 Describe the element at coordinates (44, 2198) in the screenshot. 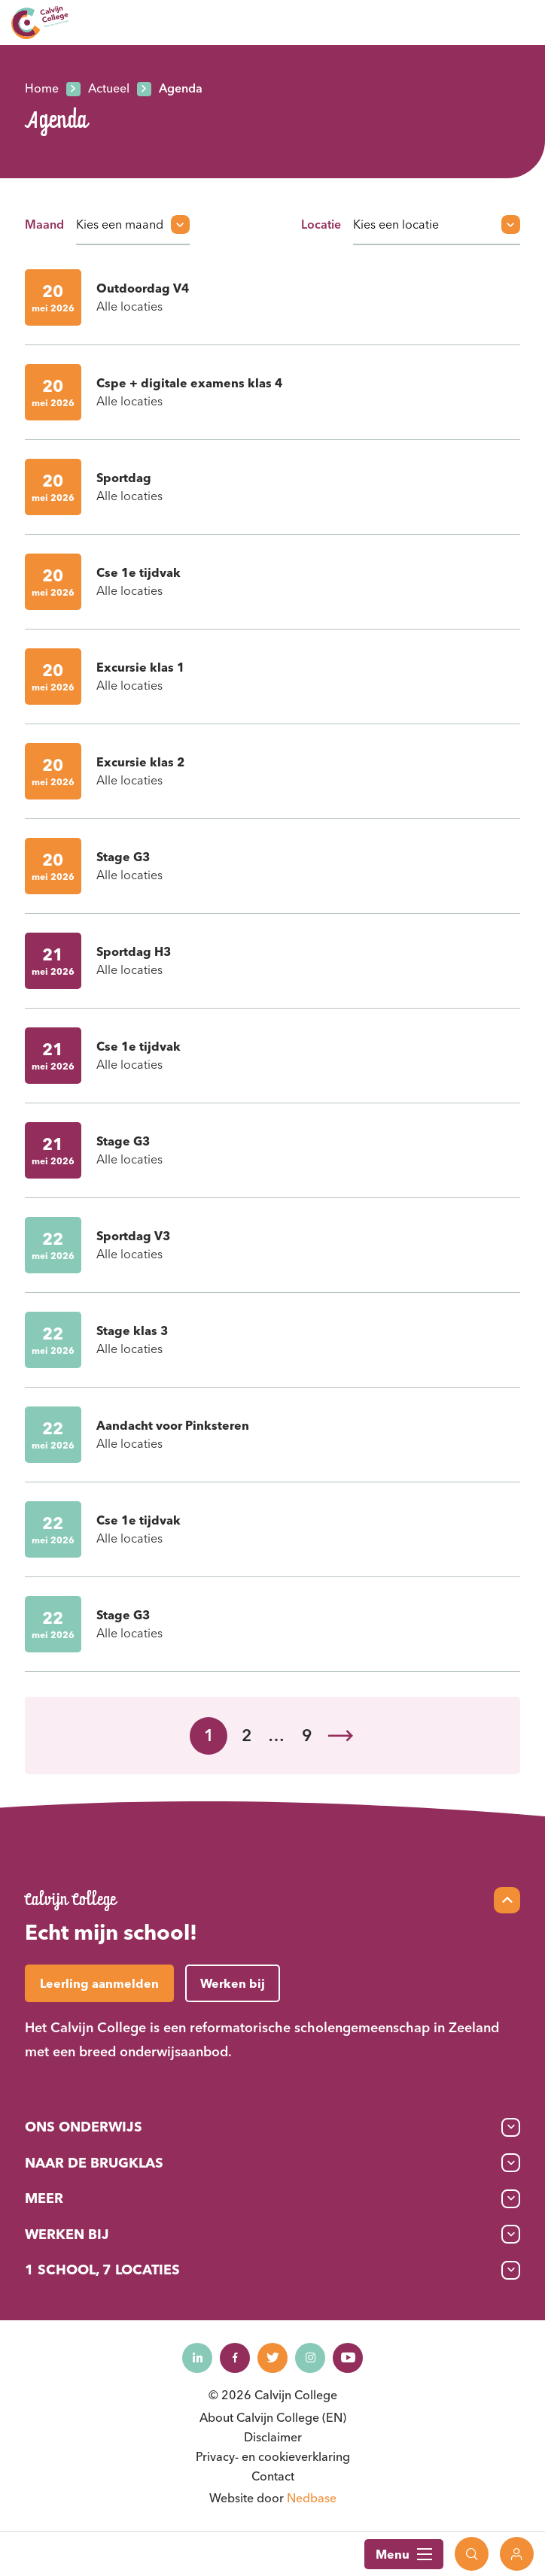

I see `Meer` at that location.